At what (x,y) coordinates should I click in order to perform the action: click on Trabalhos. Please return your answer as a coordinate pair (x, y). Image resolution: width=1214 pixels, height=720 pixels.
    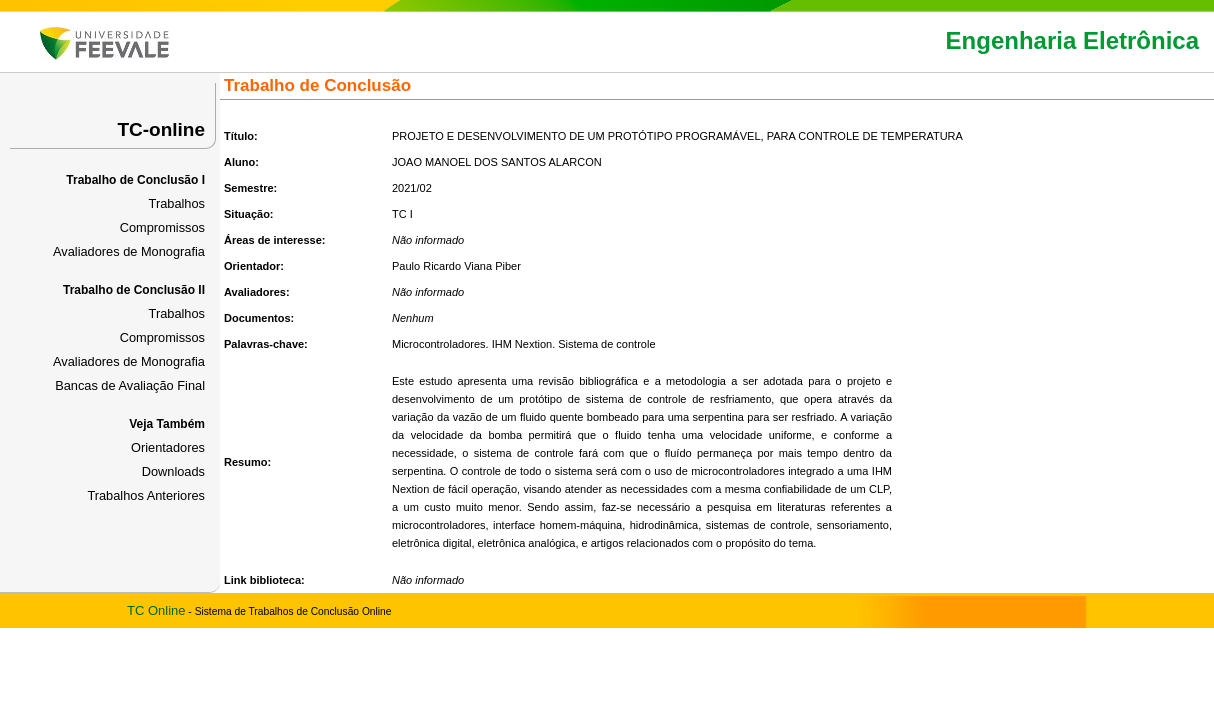
    Looking at the image, I should click on (177, 203).